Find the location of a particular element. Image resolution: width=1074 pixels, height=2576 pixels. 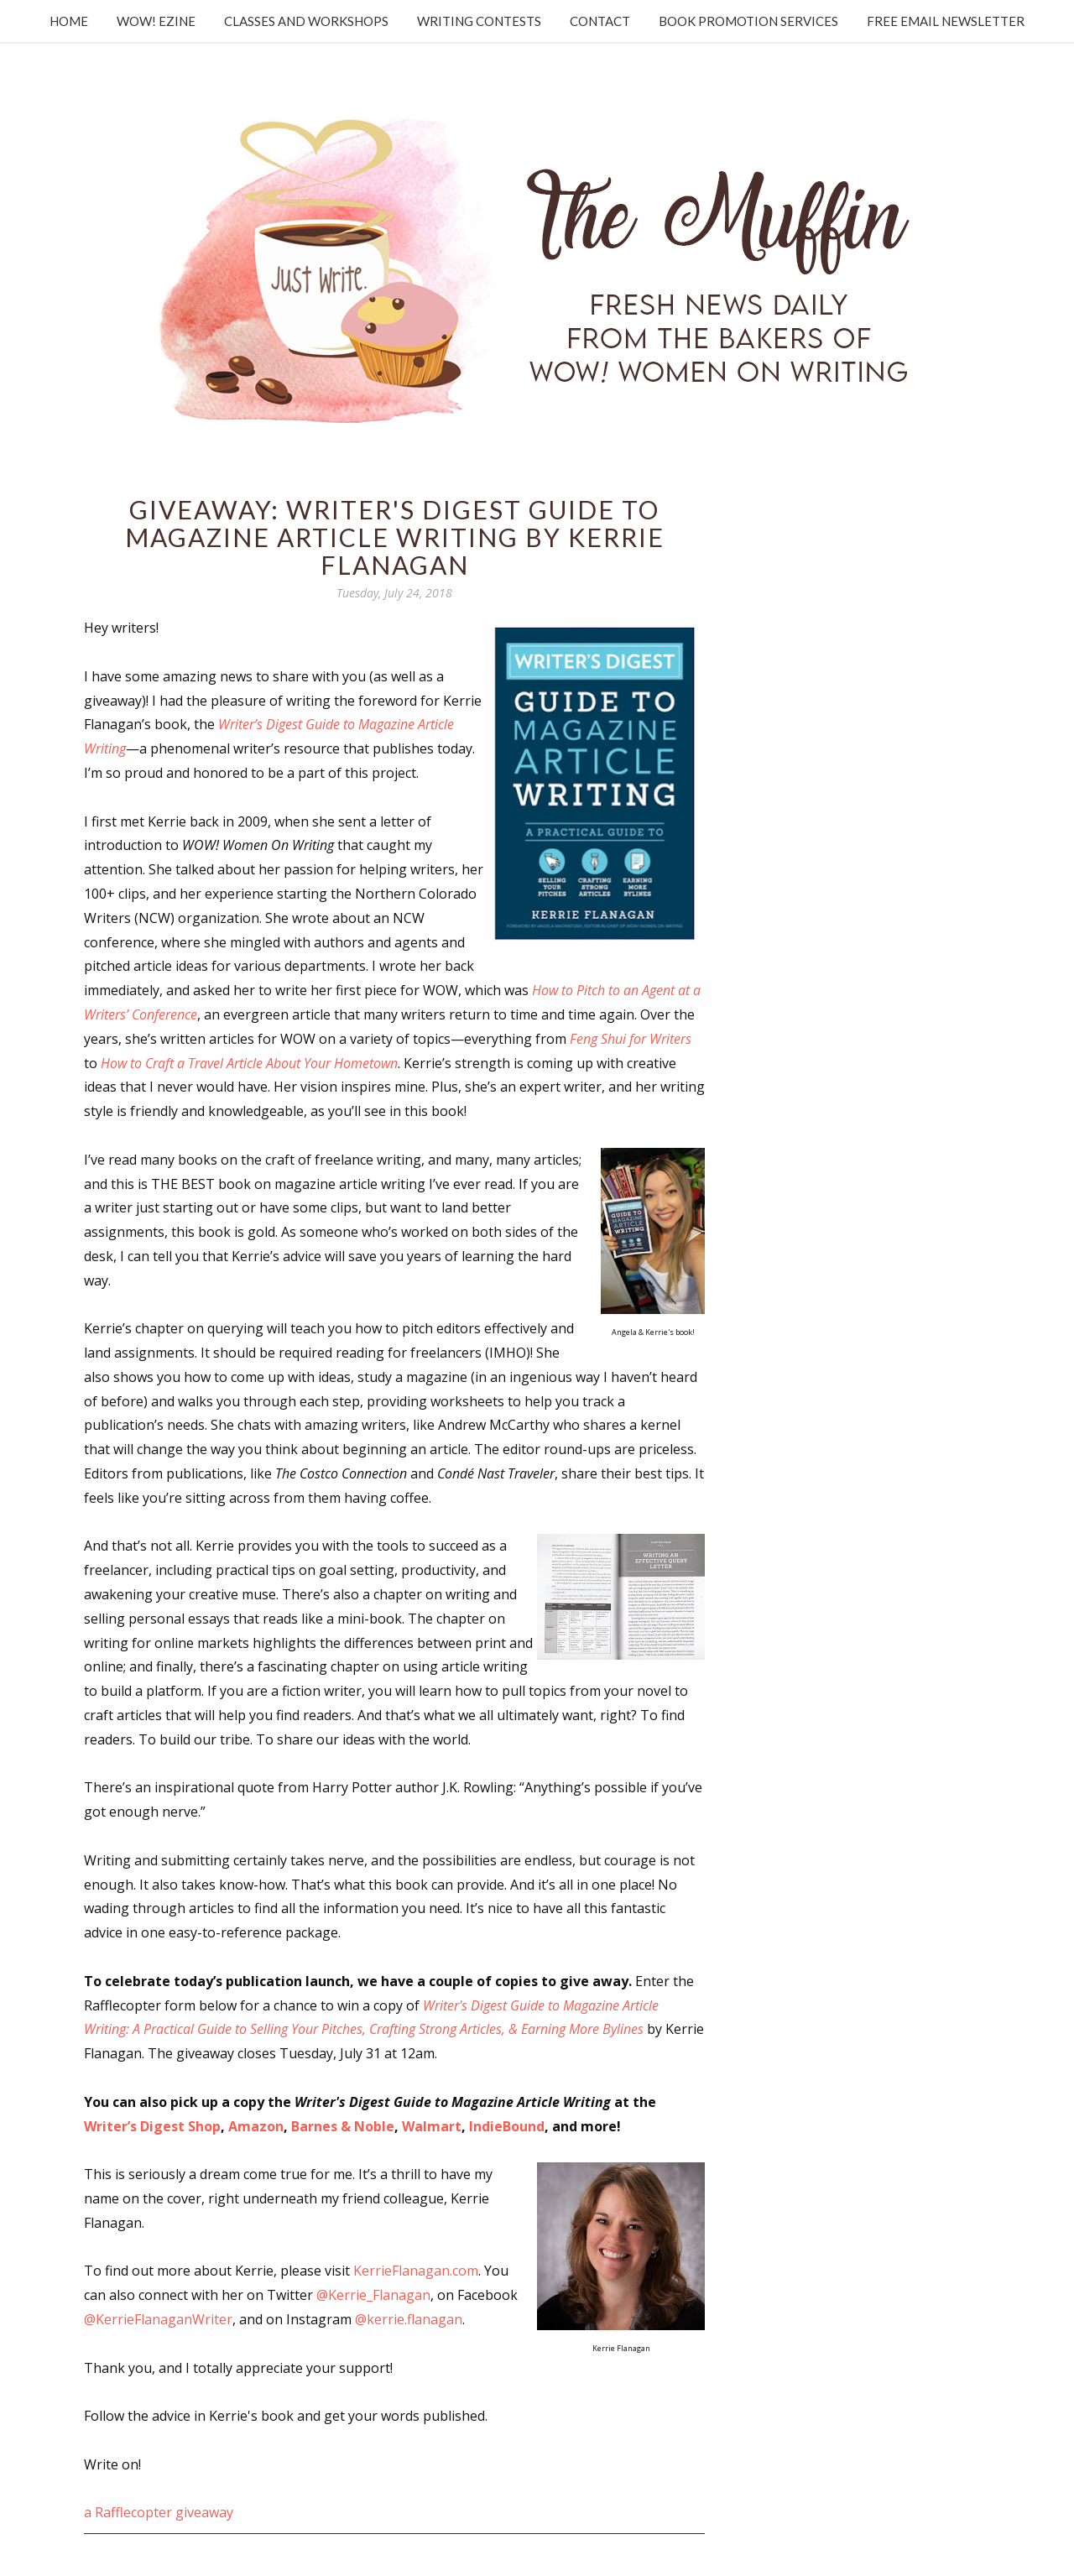

Free Email Newsletter is located at coordinates (945, 21).